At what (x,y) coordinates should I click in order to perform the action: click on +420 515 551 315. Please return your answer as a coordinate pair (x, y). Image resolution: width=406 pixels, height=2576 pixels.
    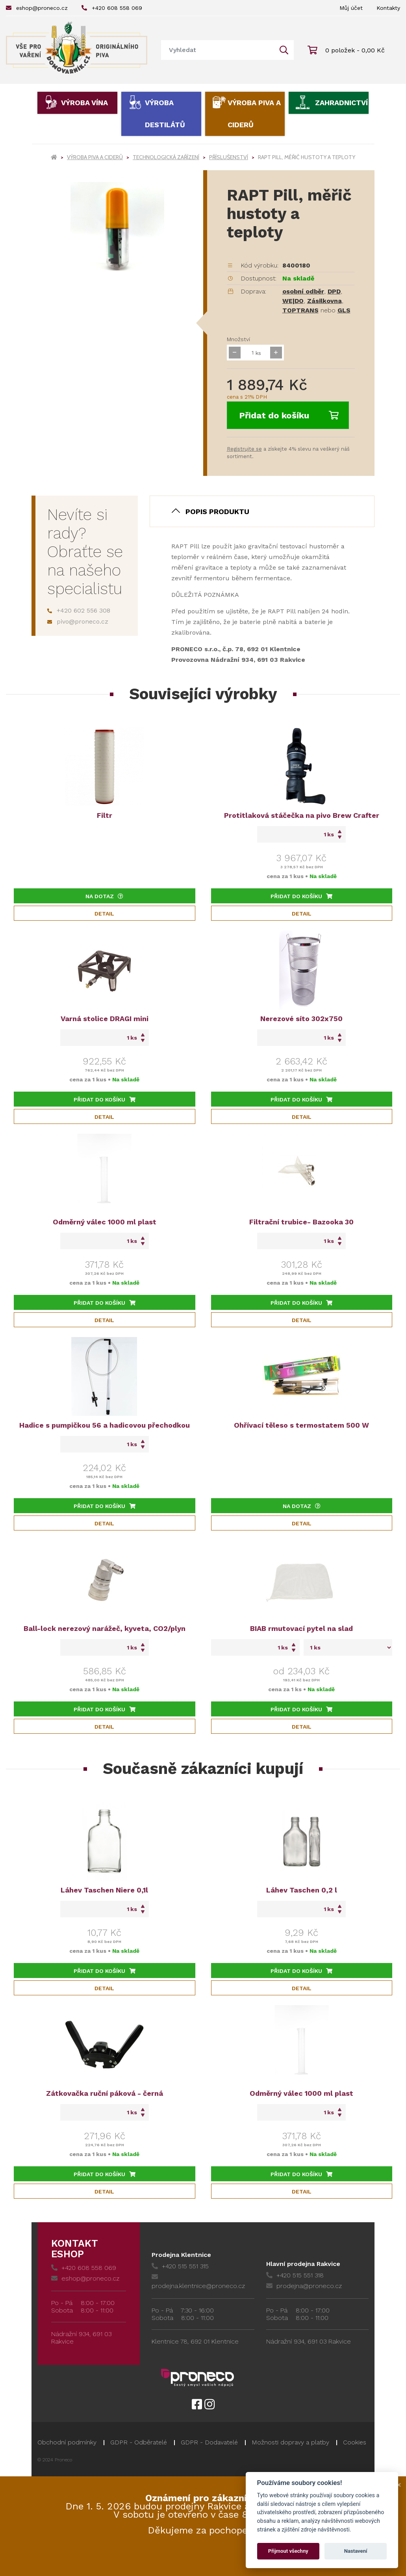
    Looking at the image, I should click on (180, 2266).